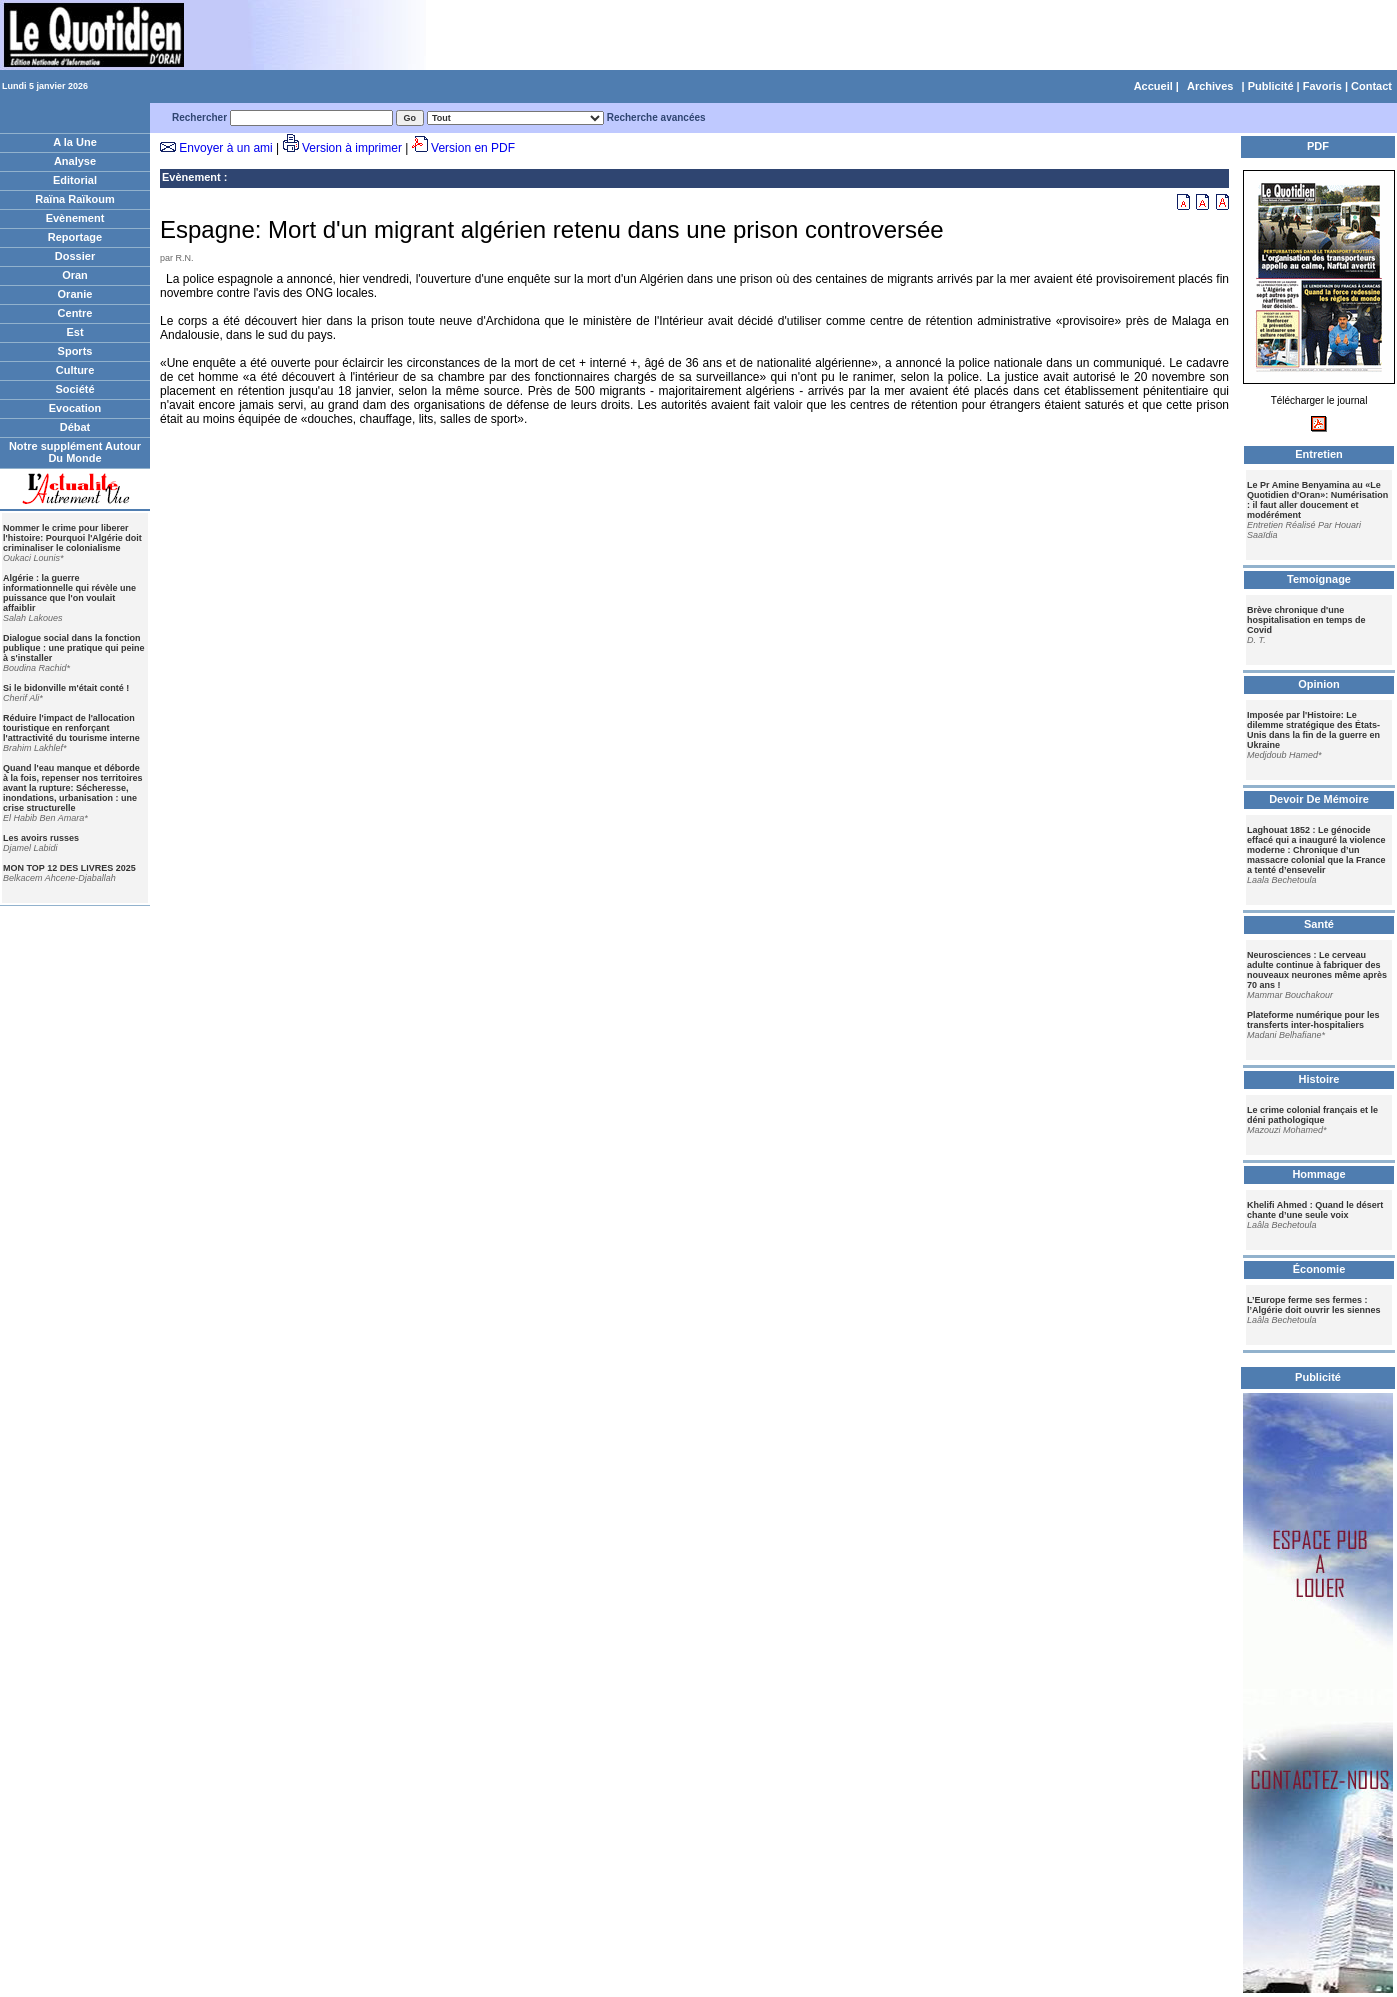  I want to click on Khelifi Ahmed : Quand le désert chante d’une seule voix, so click(1315, 1210).